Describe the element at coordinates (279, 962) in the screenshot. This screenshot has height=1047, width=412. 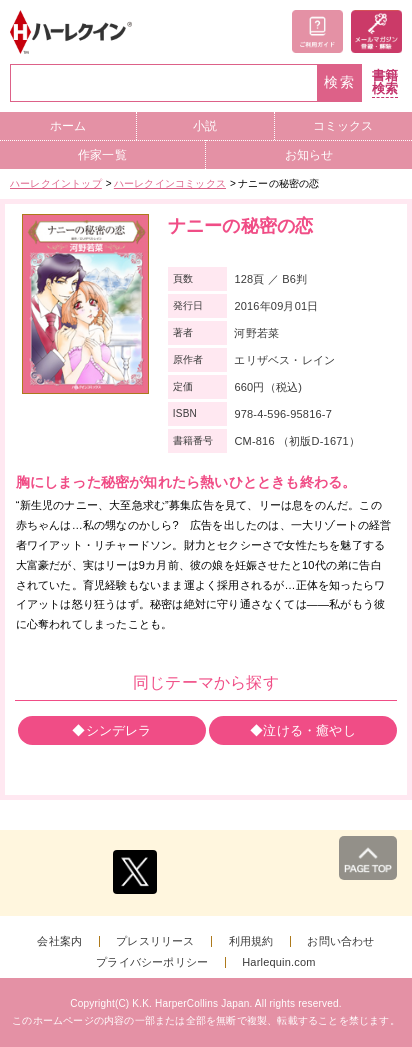
I see `Harlequin.com` at that location.